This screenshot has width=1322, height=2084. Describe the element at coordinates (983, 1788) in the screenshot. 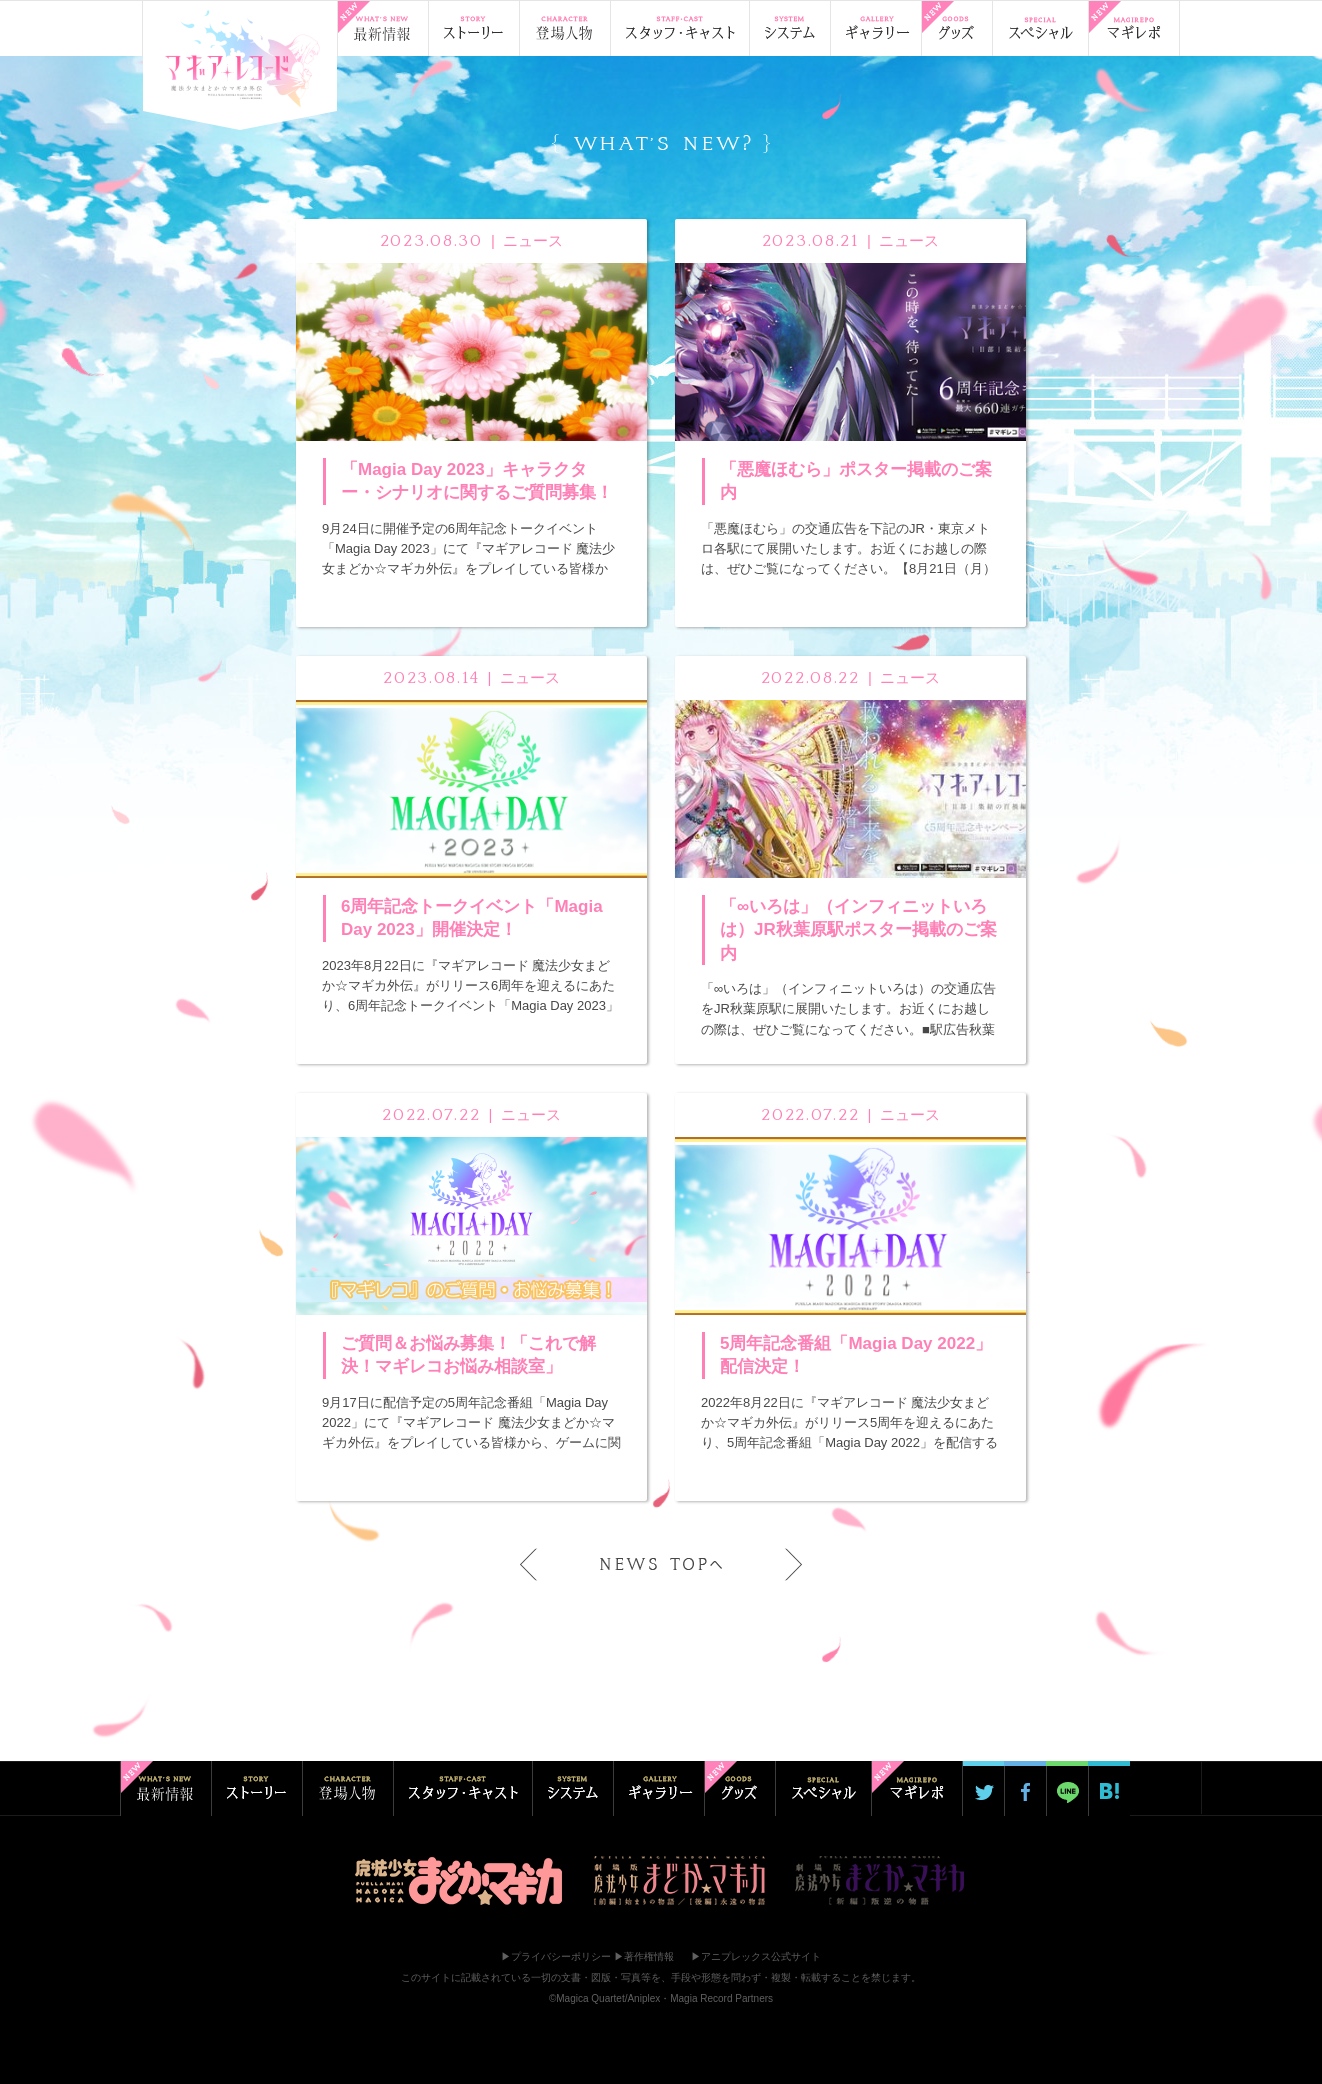

I see `Twitterでシェア` at that location.